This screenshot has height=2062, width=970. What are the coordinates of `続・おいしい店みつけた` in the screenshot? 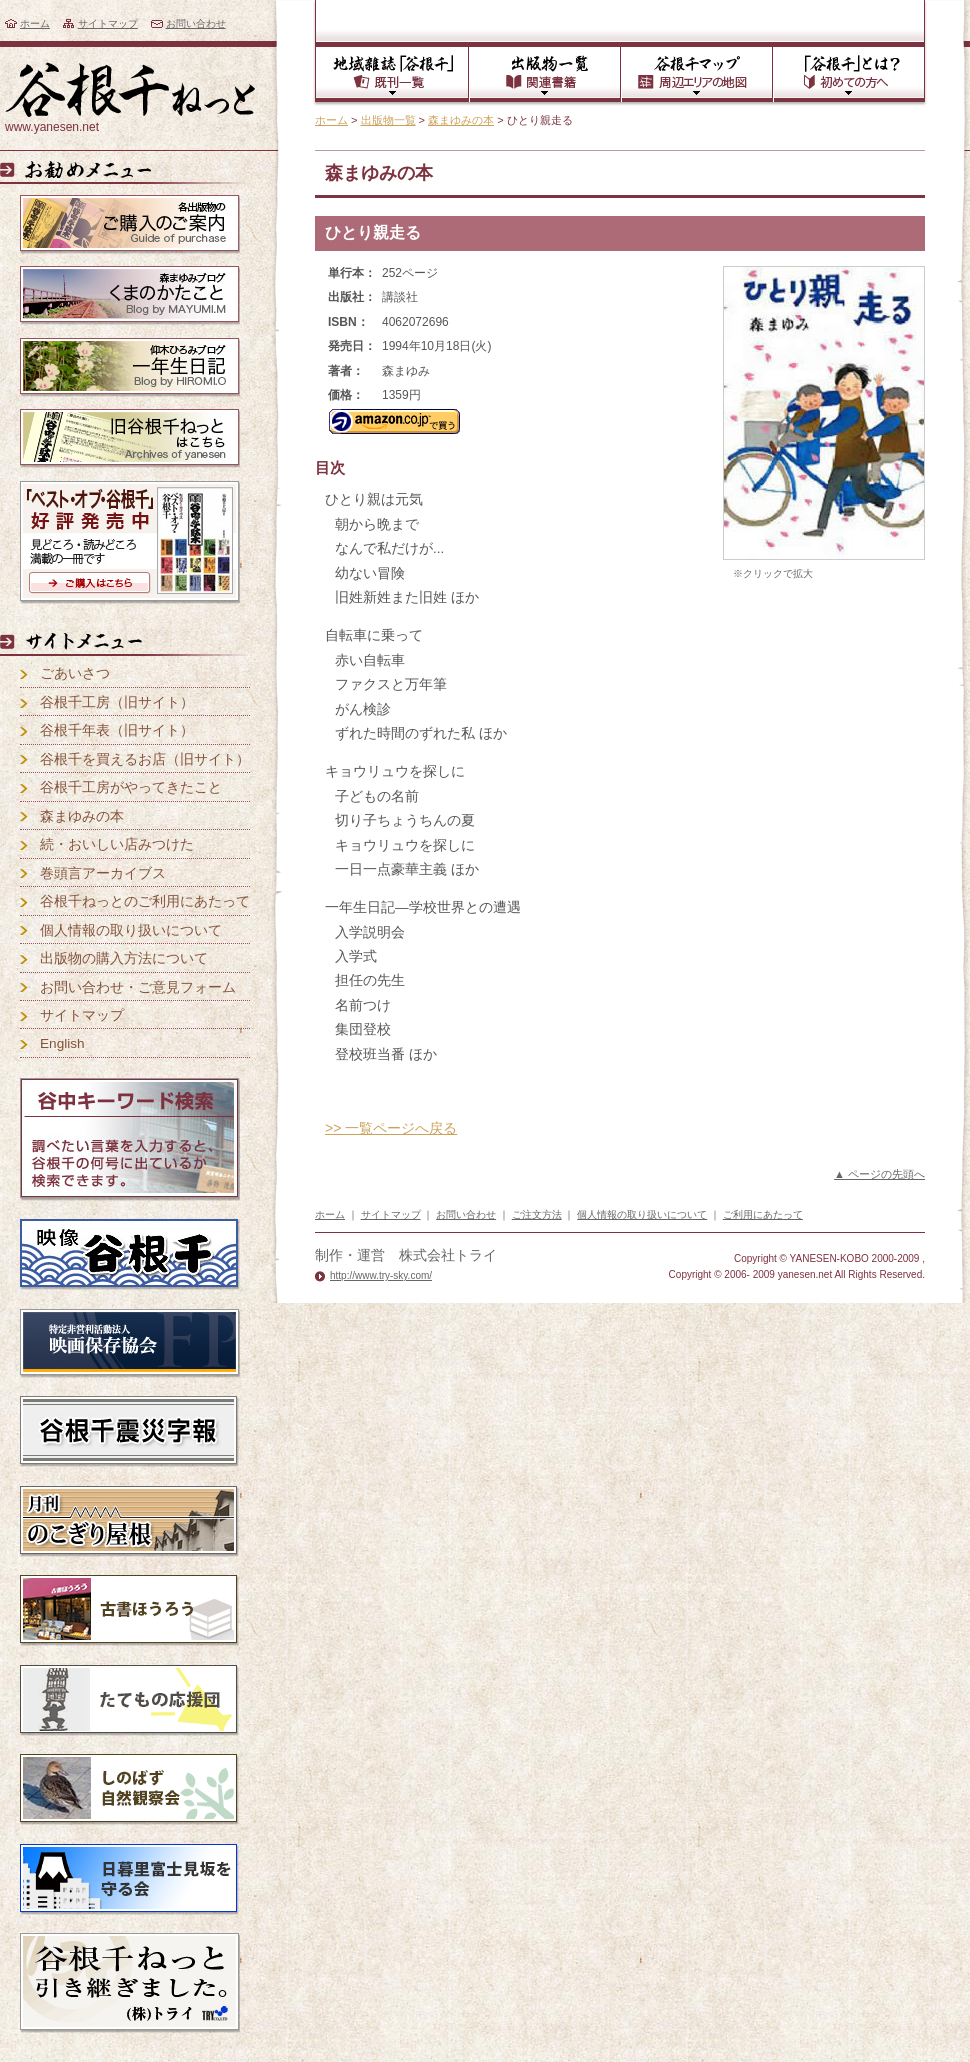 It's located at (117, 844).